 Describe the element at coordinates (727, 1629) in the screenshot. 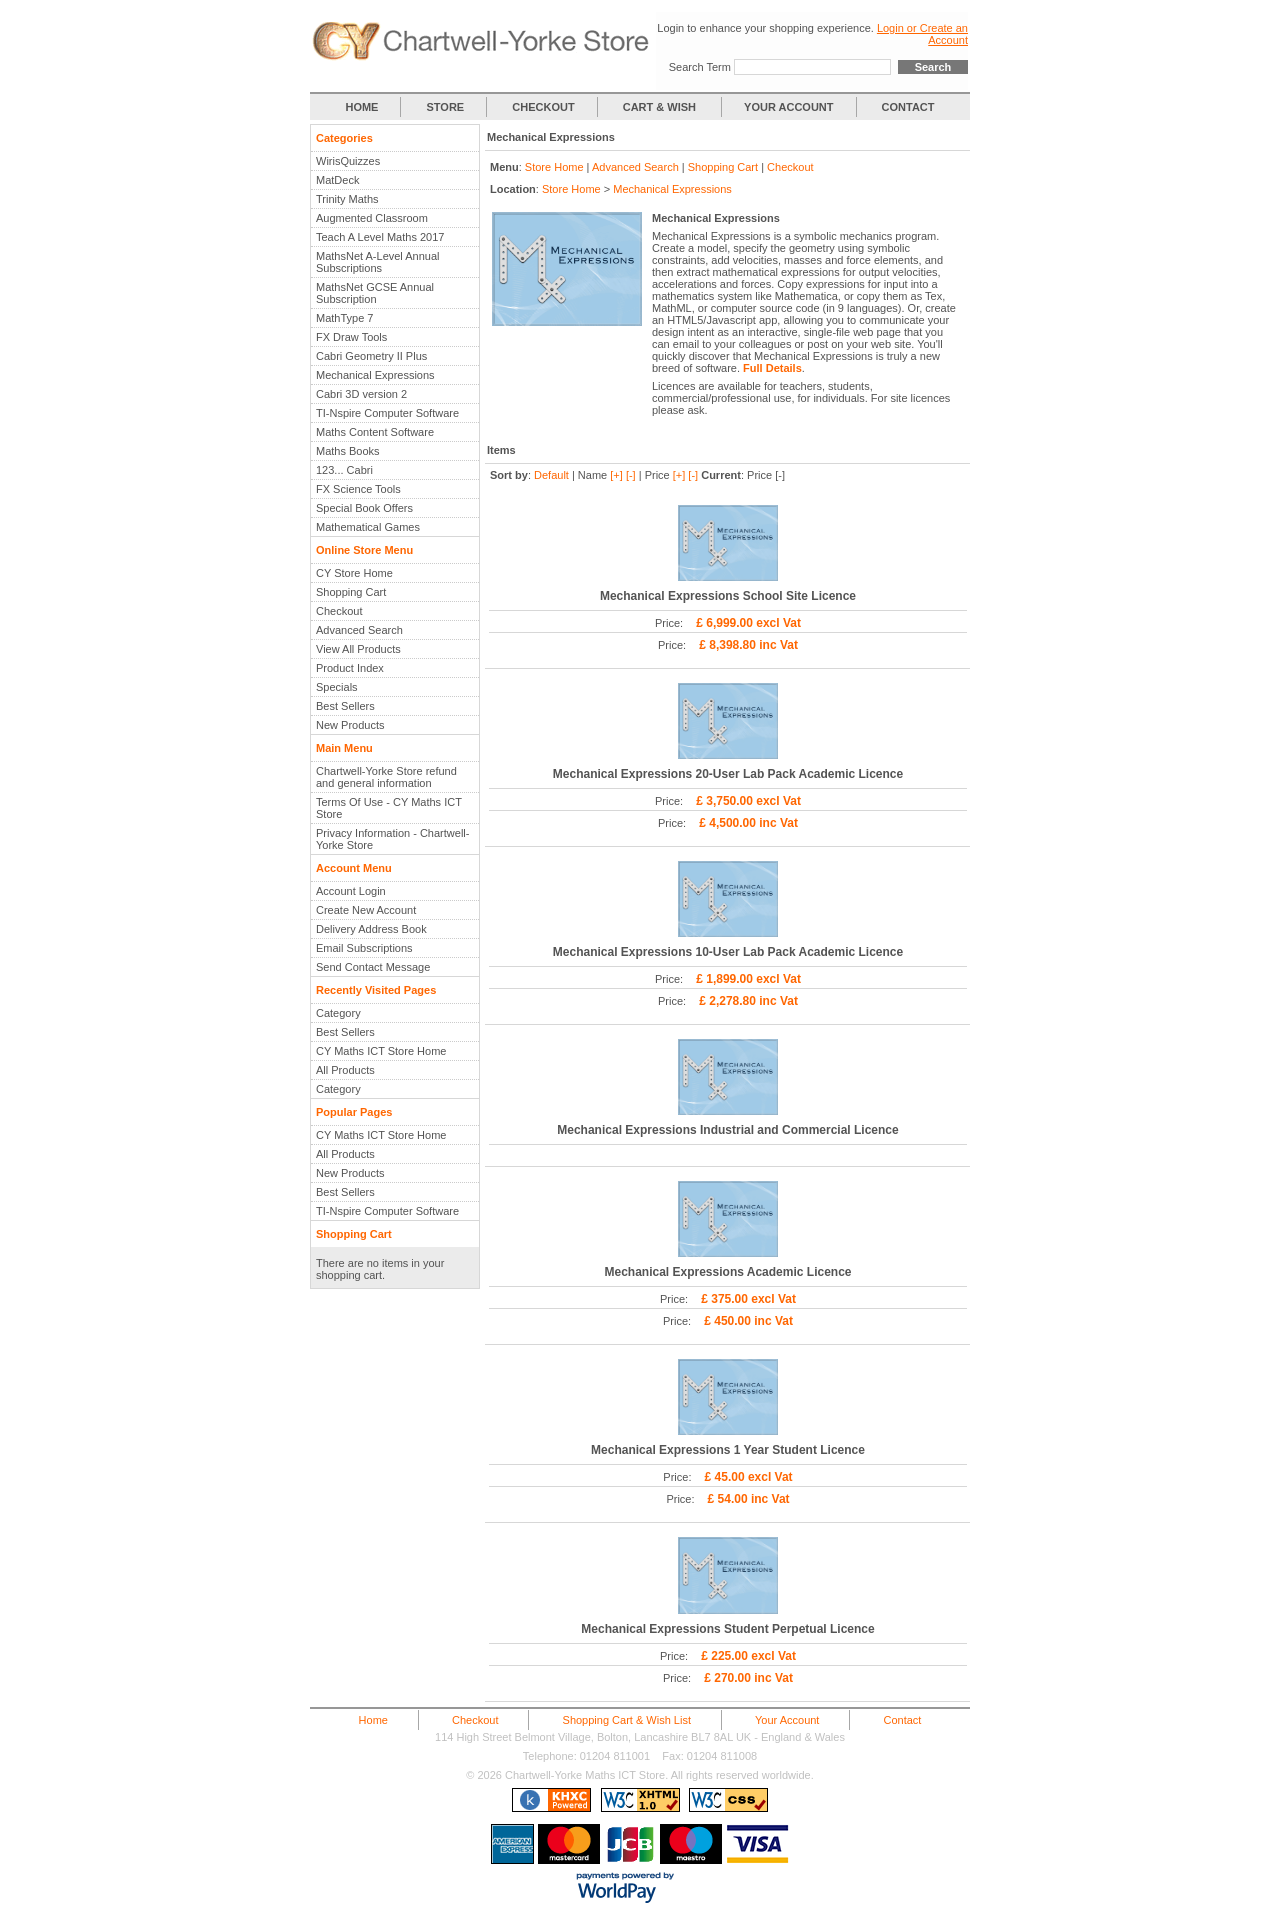

I see `Mechanical Expressions Student Perpetual Licence` at that location.